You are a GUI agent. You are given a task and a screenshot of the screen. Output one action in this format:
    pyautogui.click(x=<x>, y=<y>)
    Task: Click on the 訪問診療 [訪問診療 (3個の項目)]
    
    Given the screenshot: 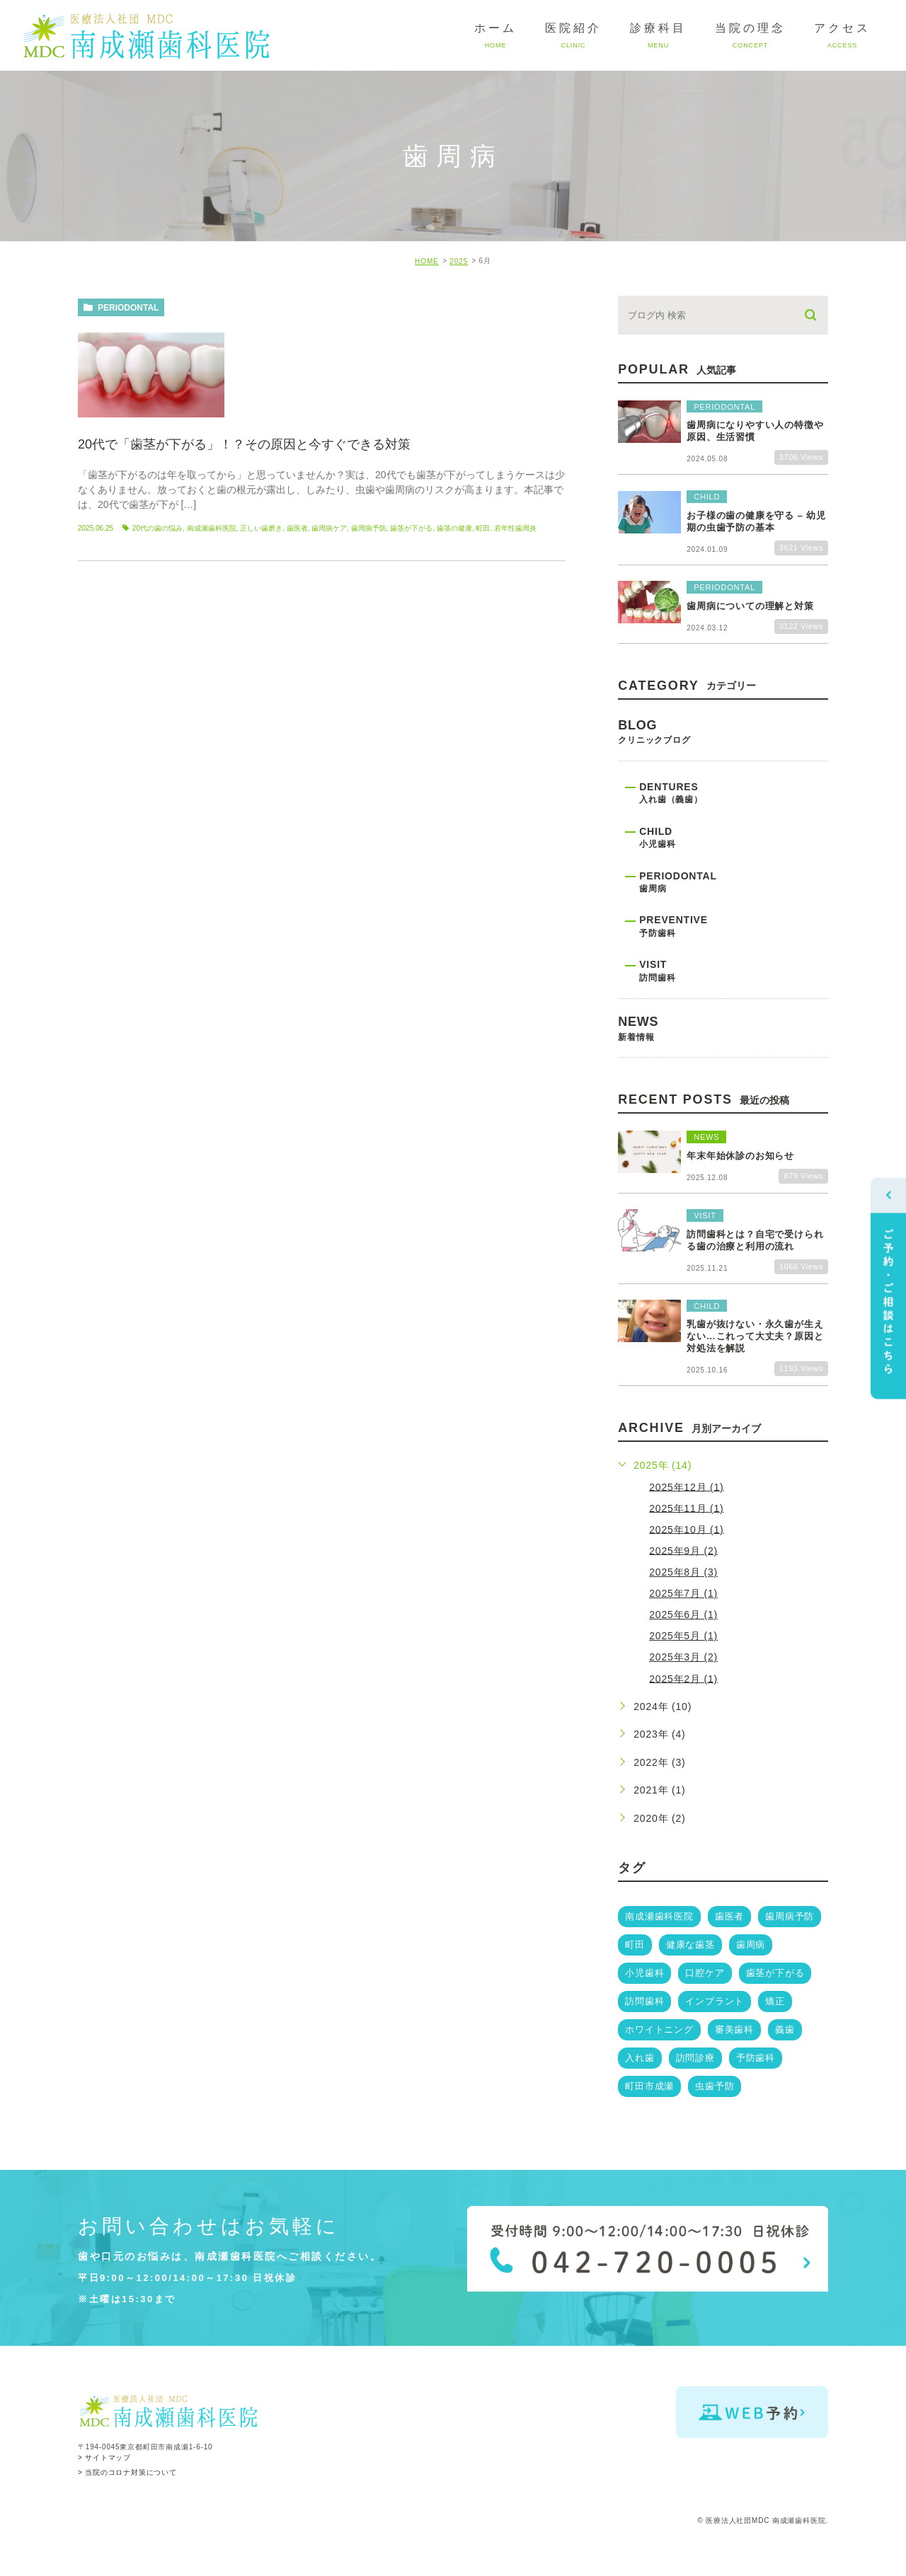 What is the action you would take?
    pyautogui.click(x=695, y=2057)
    